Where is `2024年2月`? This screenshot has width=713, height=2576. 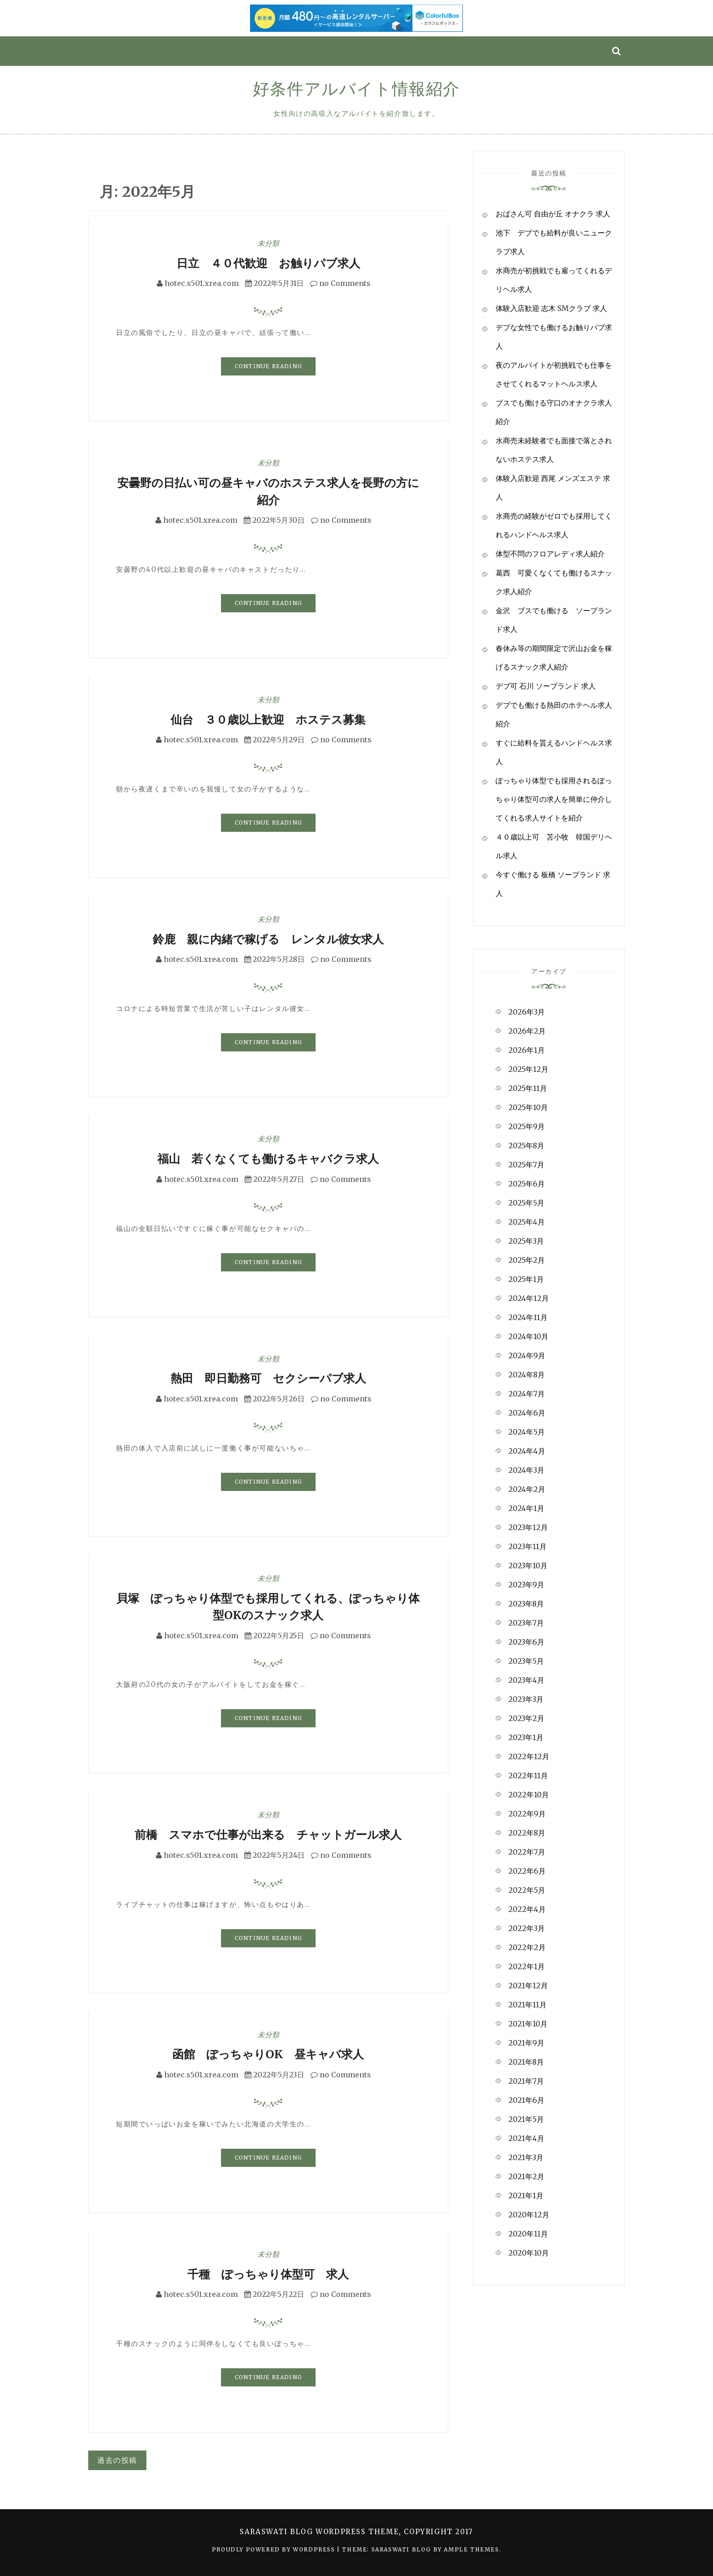
2024年2月 is located at coordinates (526, 1489).